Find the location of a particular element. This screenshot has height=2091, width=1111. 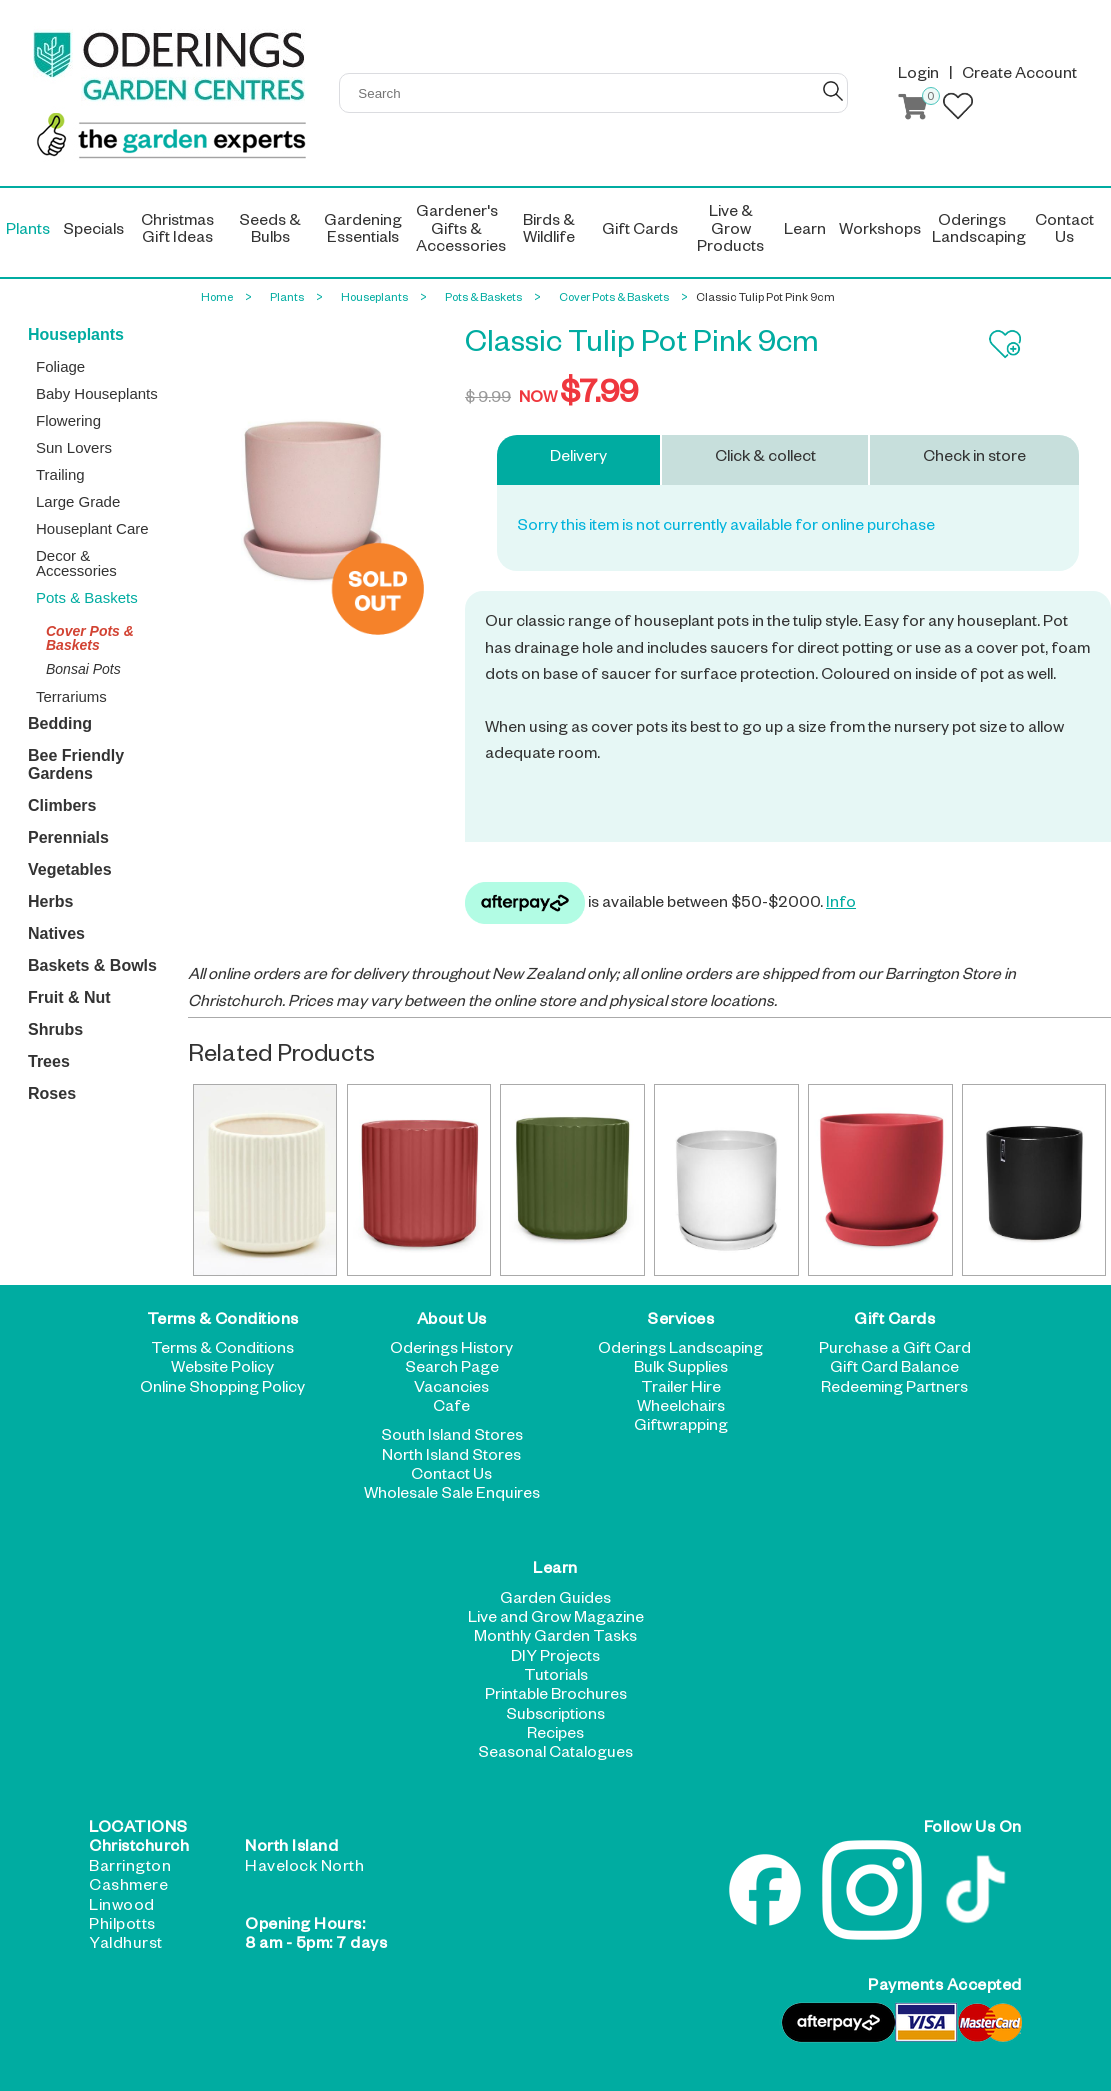

Gift Card Balance is located at coordinates (894, 1370).